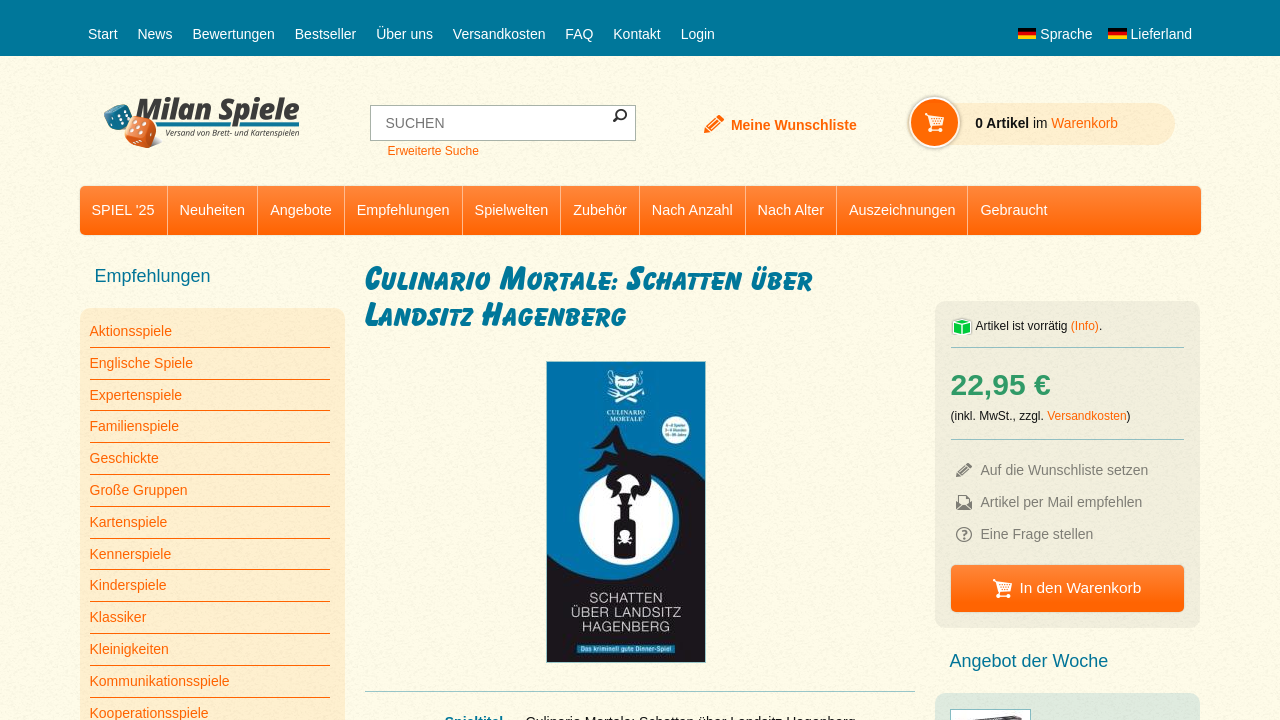 Image resolution: width=1280 pixels, height=720 pixels. What do you see at coordinates (129, 522) in the screenshot?
I see `Kartenspiele` at bounding box center [129, 522].